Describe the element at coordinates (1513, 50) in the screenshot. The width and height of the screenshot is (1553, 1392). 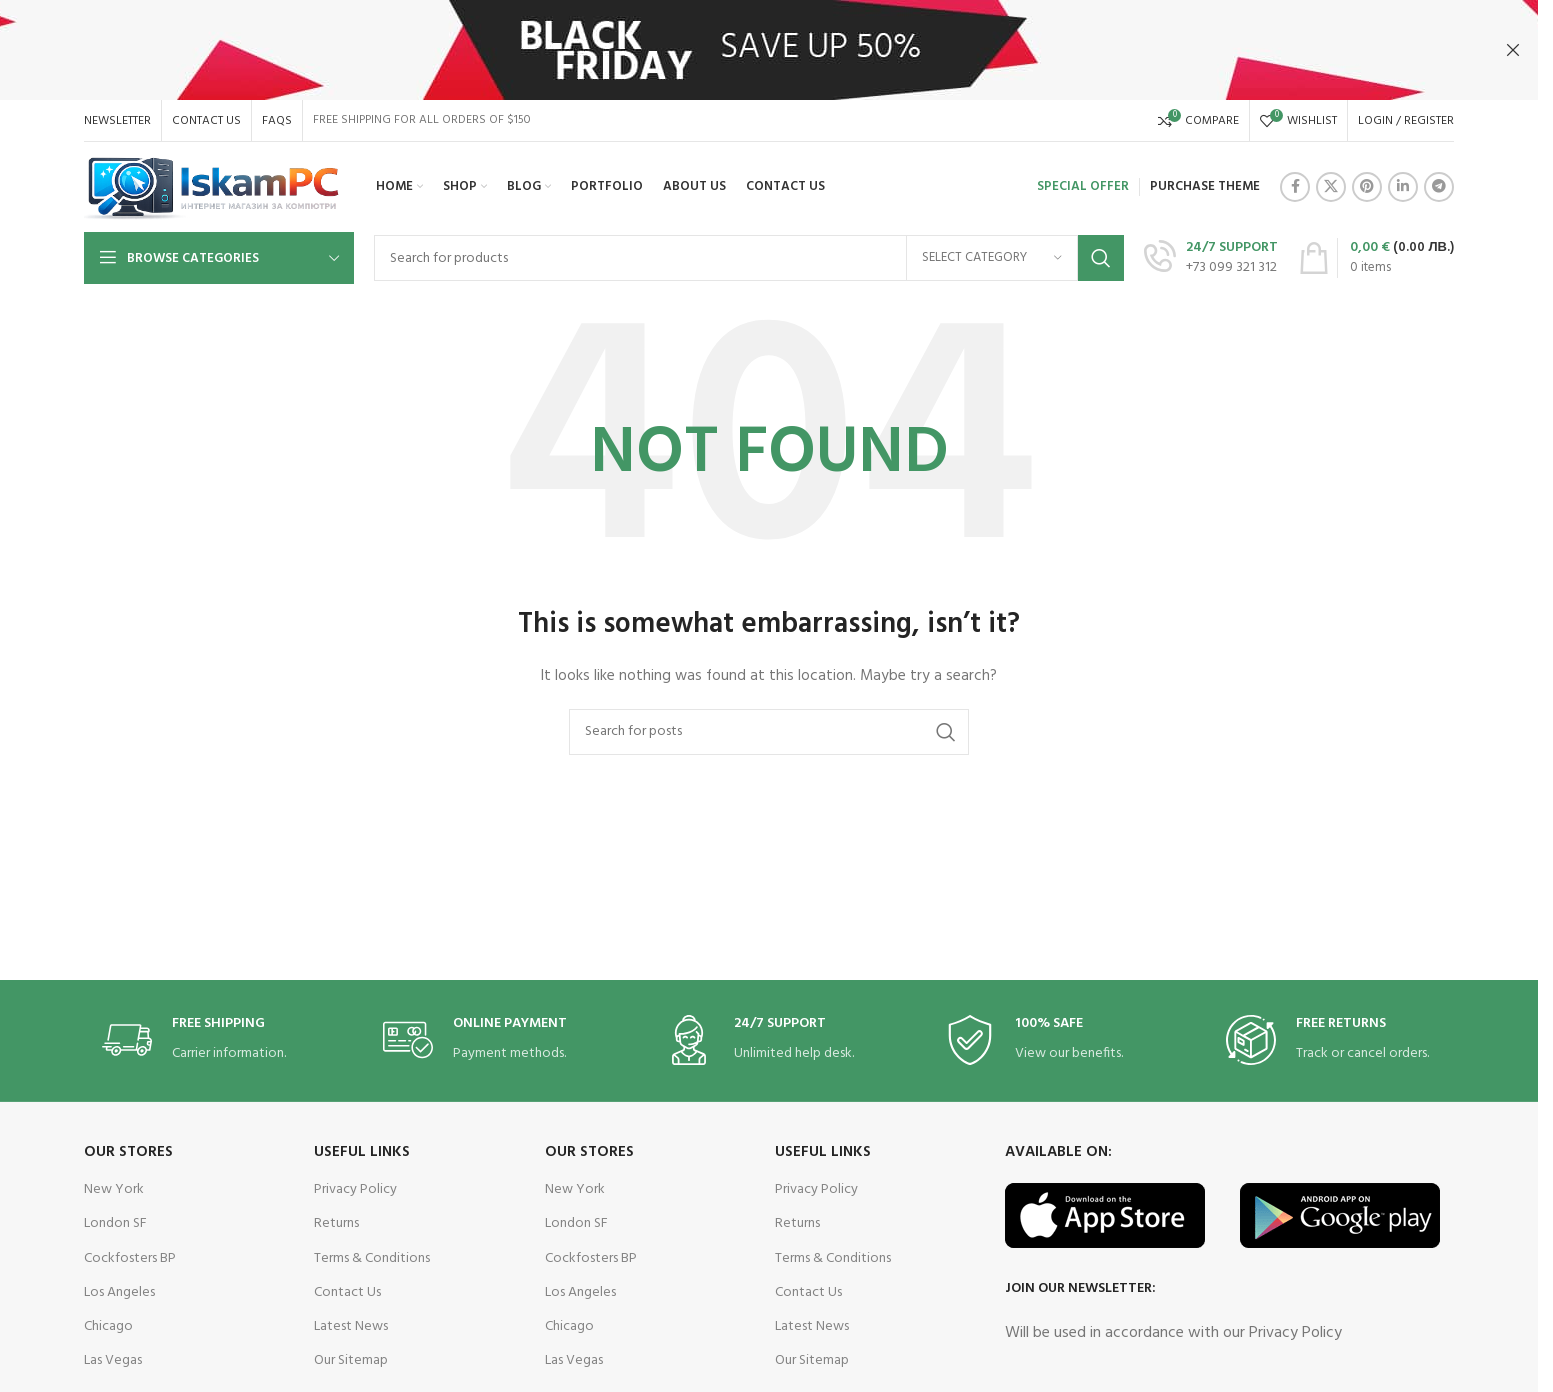
I see `[Close header banner]` at that location.